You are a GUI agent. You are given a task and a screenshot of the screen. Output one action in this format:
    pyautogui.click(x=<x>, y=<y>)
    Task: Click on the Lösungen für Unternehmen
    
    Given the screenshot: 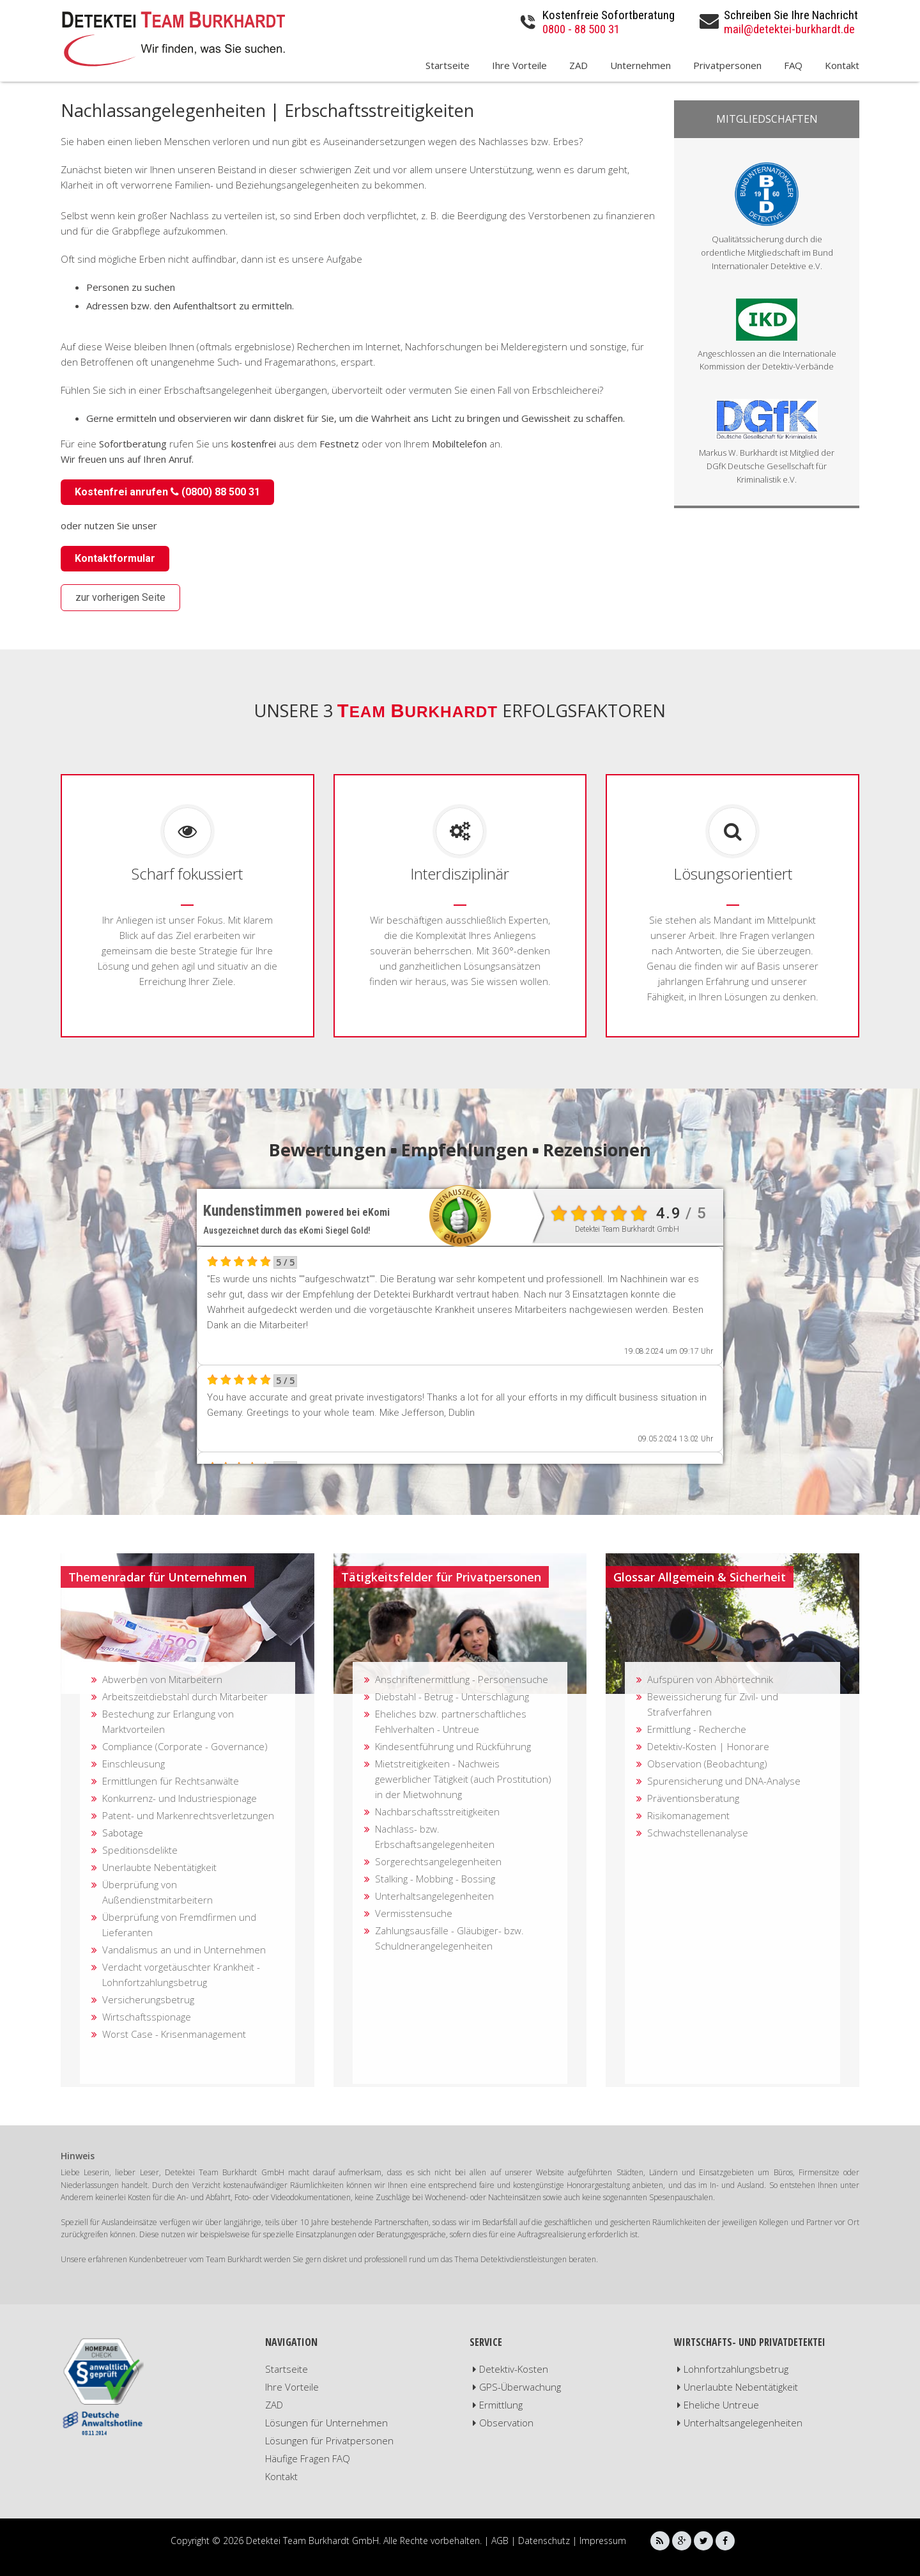 What is the action you would take?
    pyautogui.click(x=326, y=2422)
    